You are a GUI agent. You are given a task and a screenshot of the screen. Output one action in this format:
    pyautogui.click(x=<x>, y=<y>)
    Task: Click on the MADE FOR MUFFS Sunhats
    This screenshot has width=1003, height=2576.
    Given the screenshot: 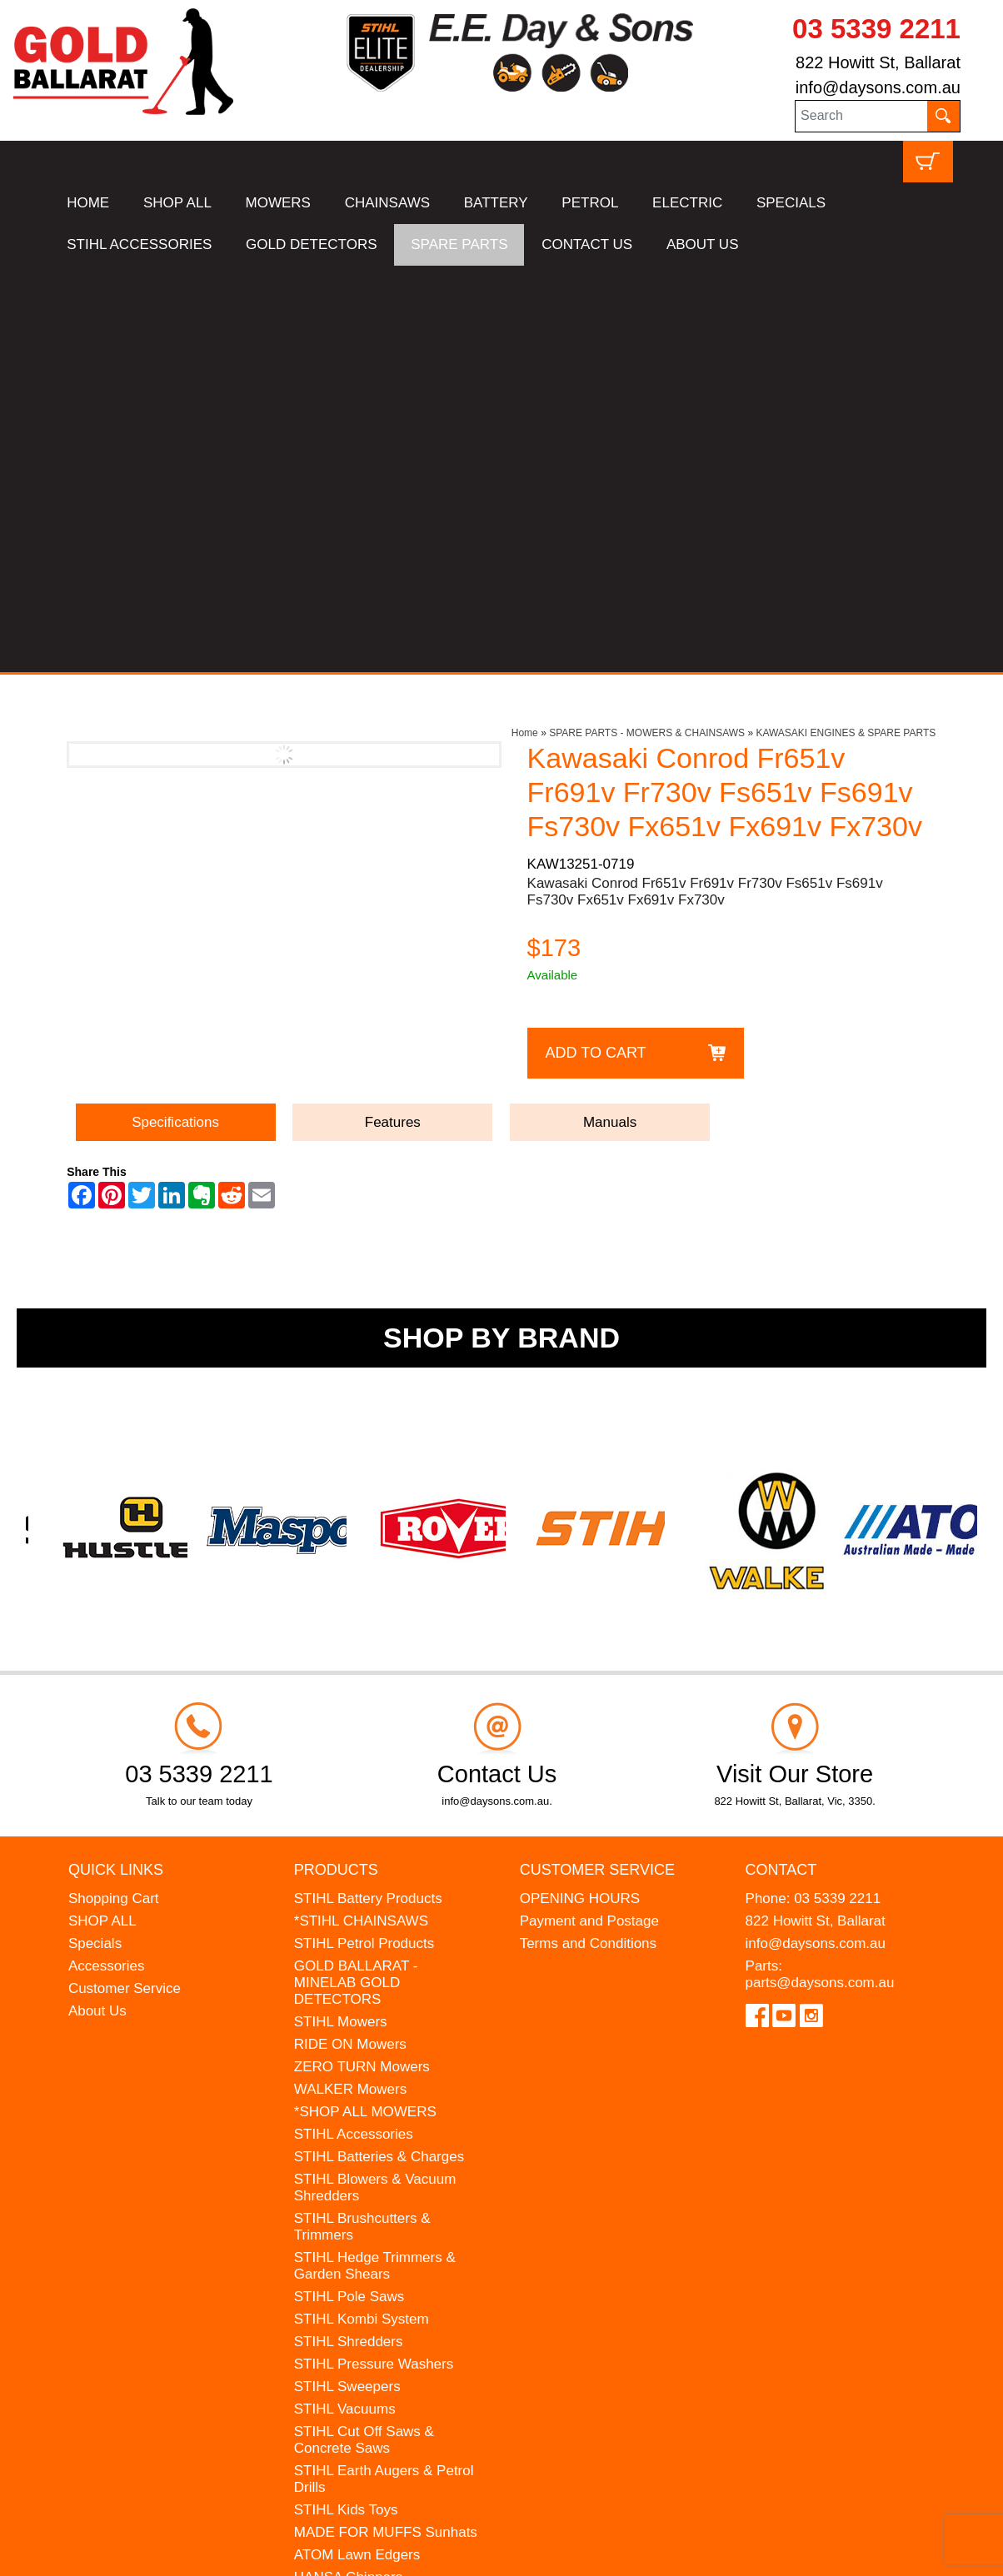 What is the action you would take?
    pyautogui.click(x=385, y=2125)
    